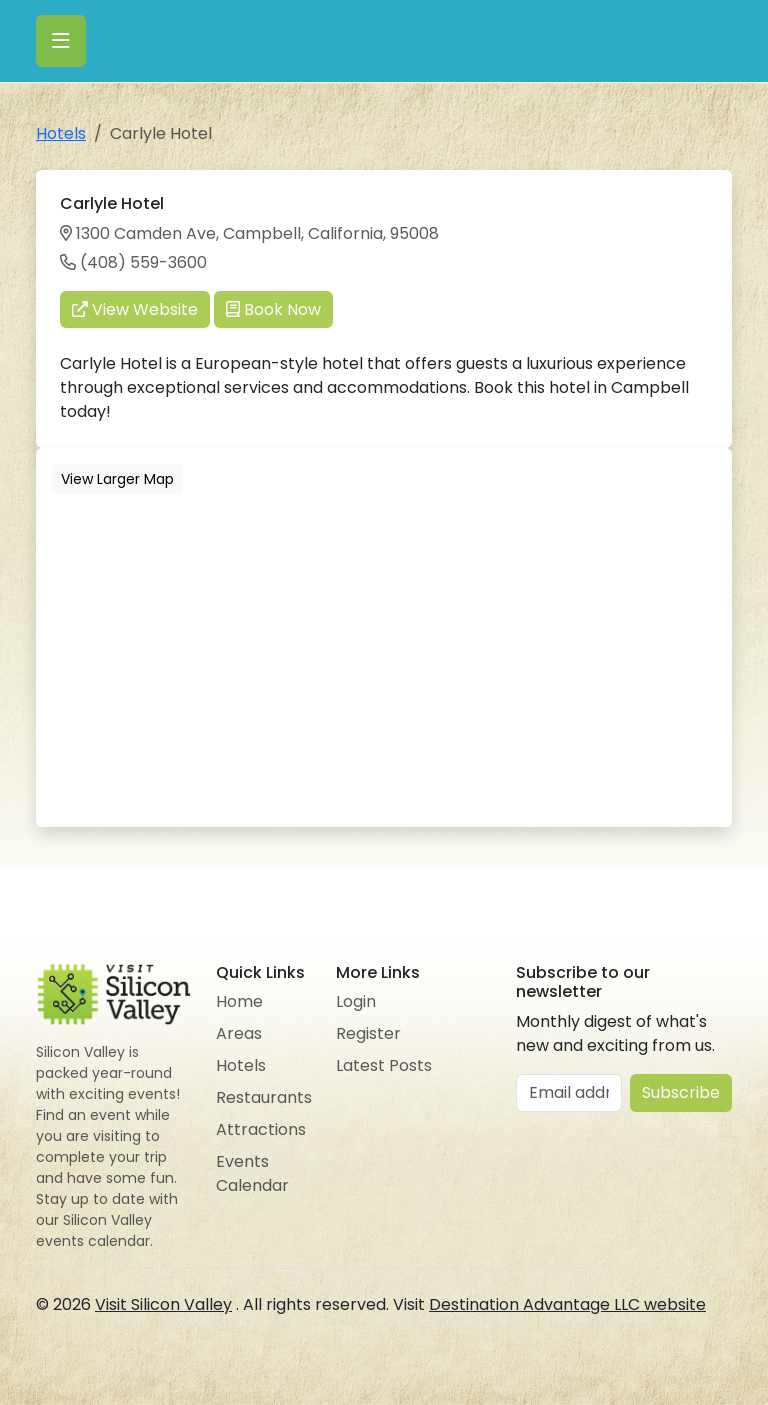 This screenshot has width=768, height=1405. What do you see at coordinates (117, 479) in the screenshot?
I see `View Larger Map` at bounding box center [117, 479].